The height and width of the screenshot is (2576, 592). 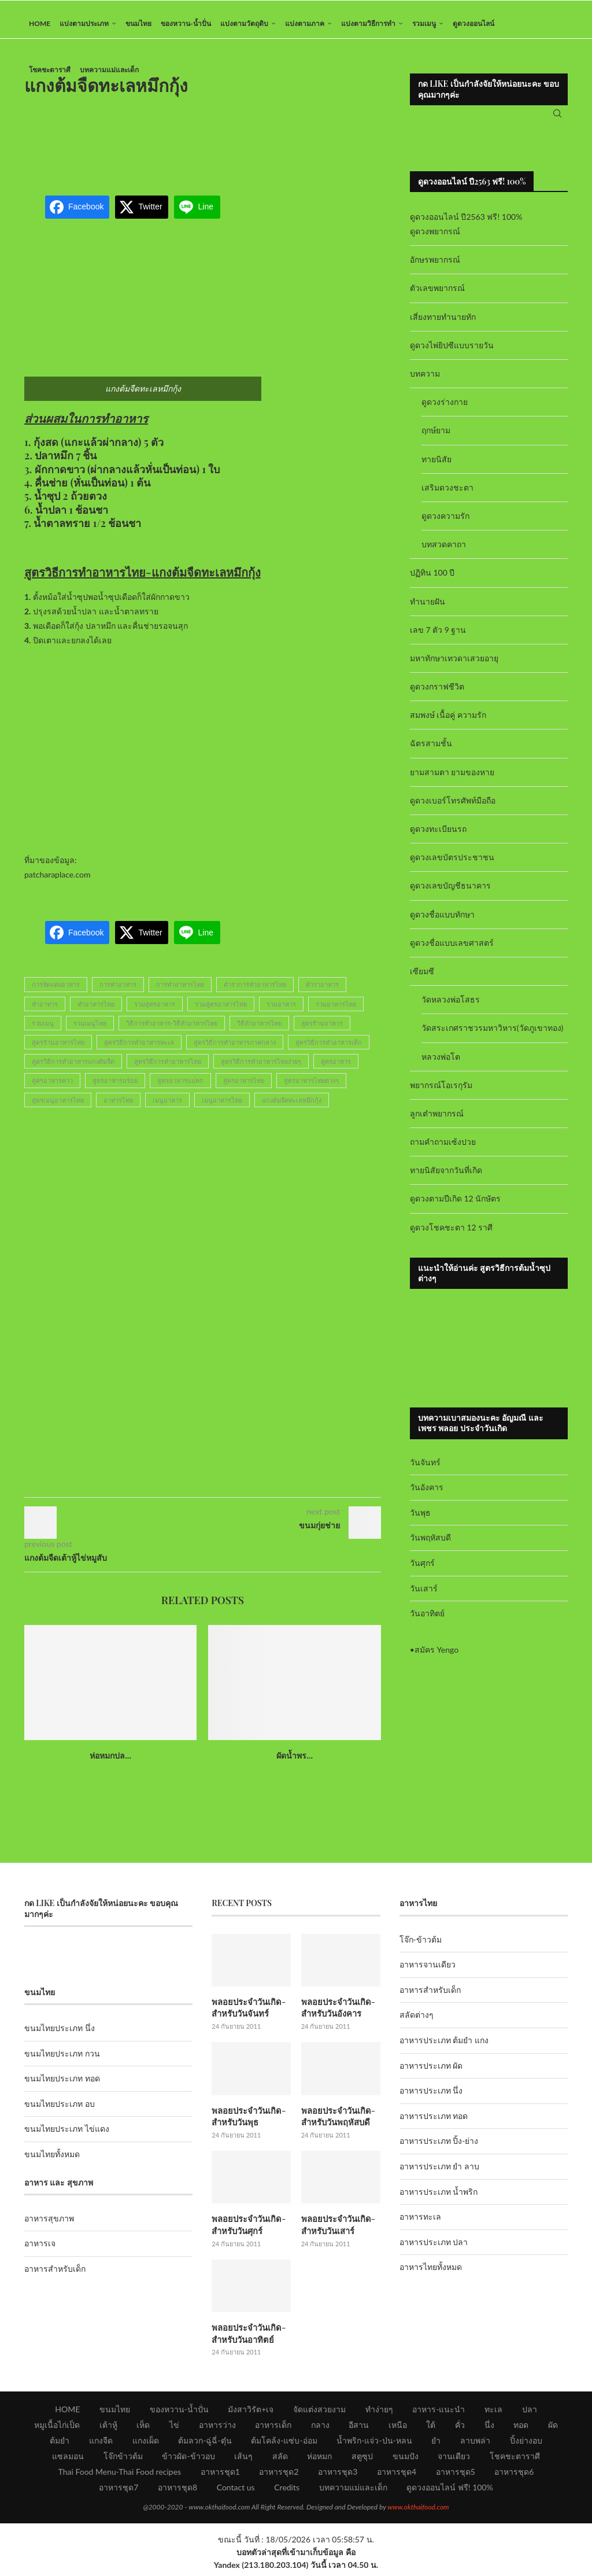 I want to click on ยำ, so click(x=436, y=2444).